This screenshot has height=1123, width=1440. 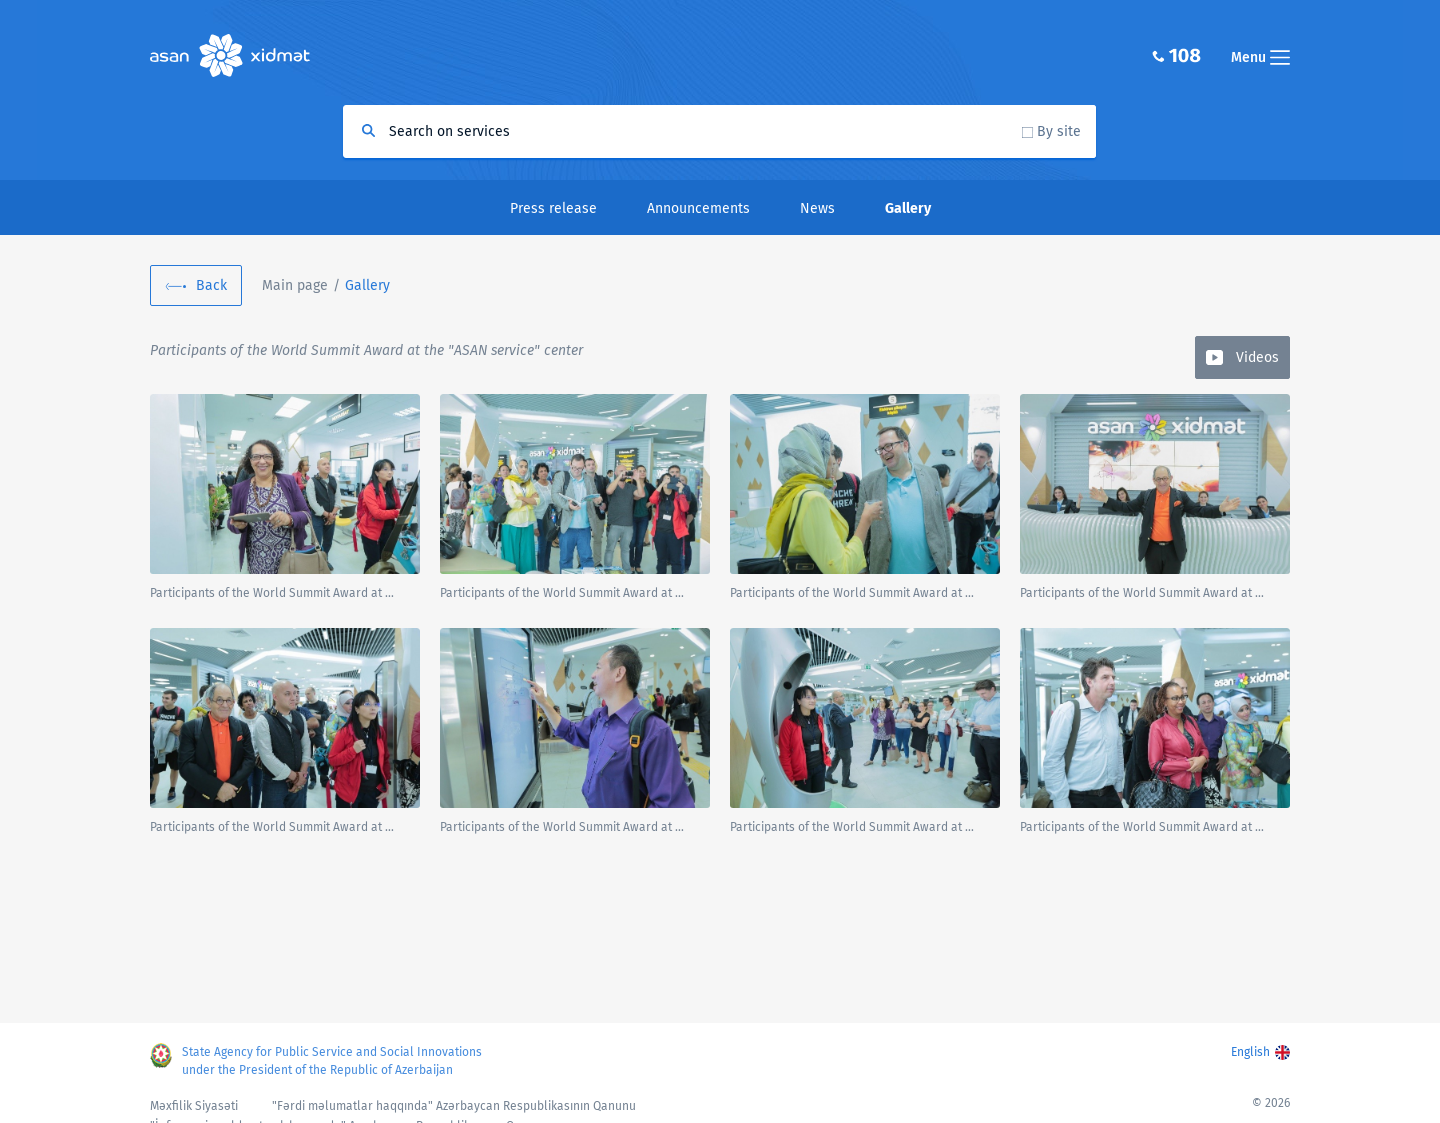 What do you see at coordinates (1257, 357) in the screenshot?
I see `Videos` at bounding box center [1257, 357].